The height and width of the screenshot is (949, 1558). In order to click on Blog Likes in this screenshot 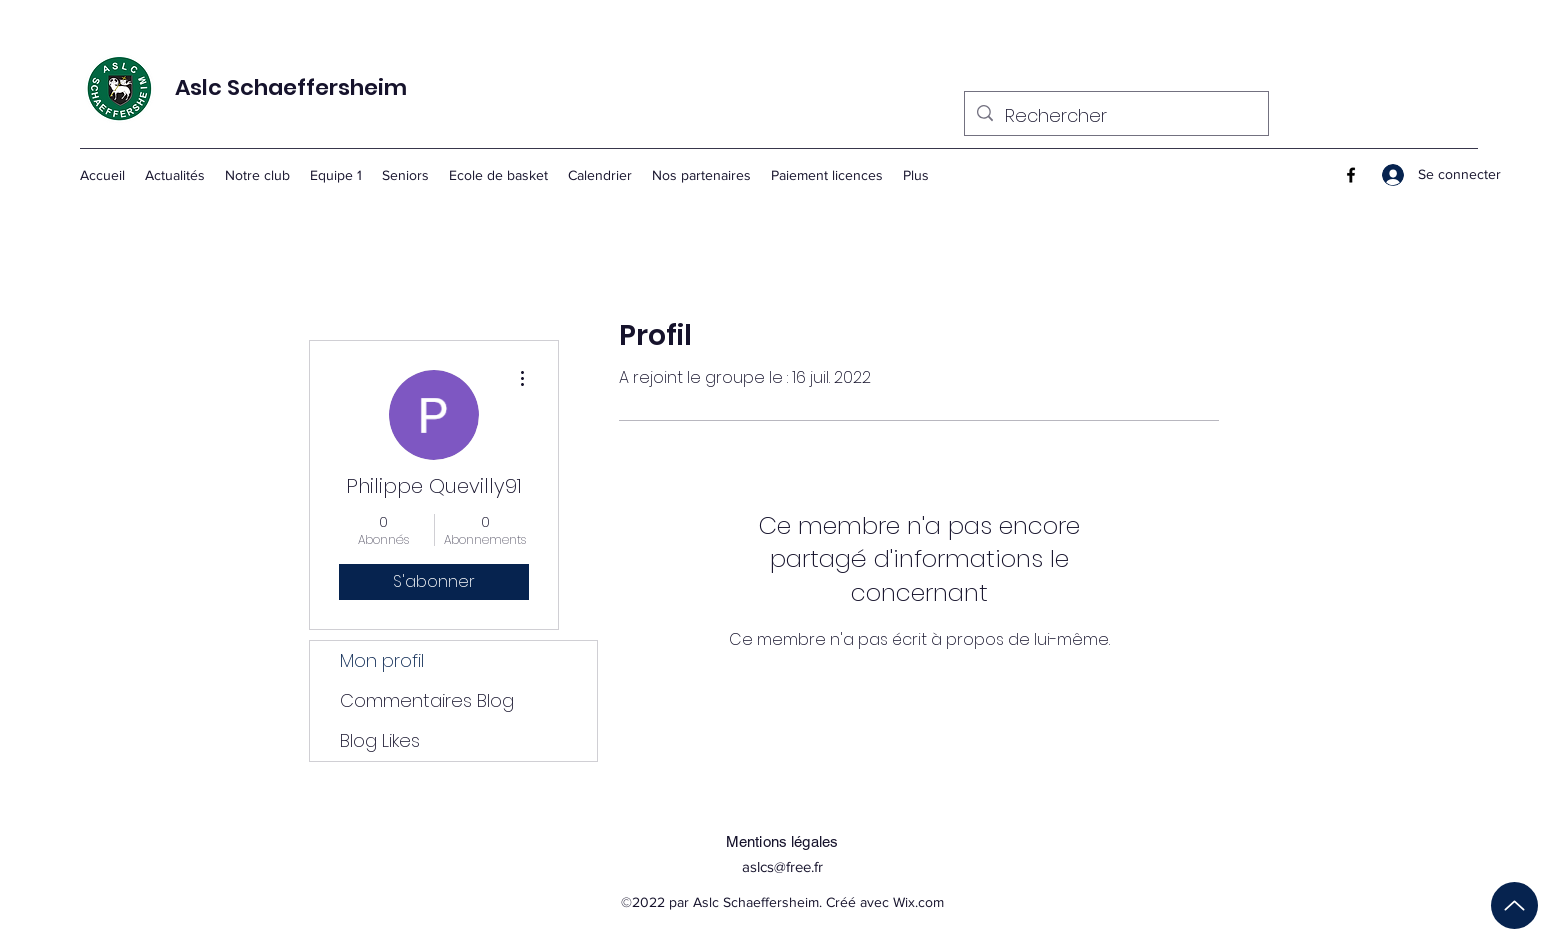, I will do `click(380, 740)`.